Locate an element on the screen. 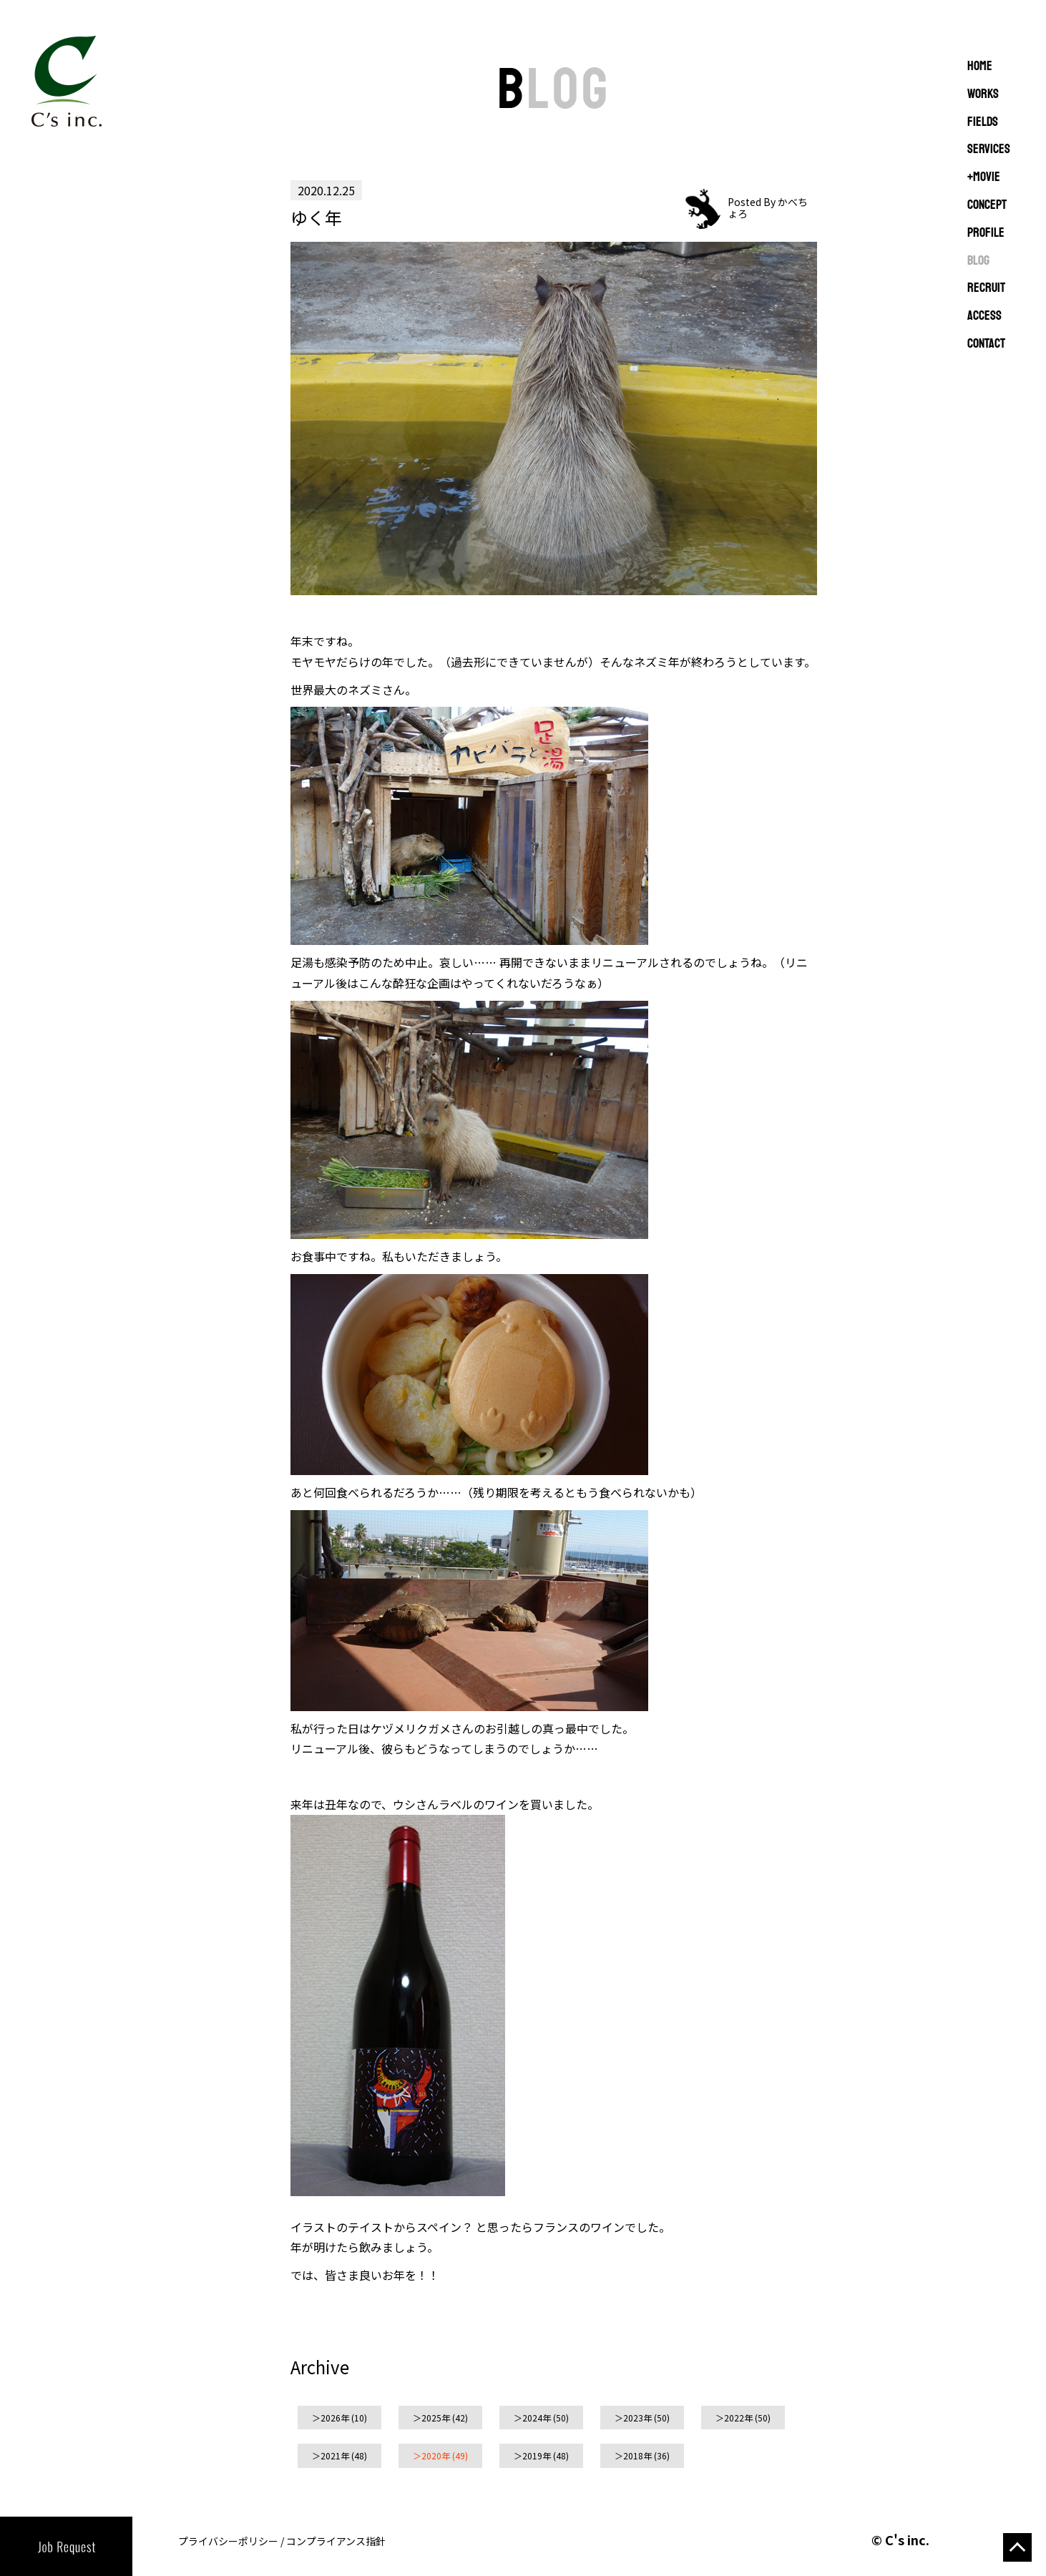 The width and height of the screenshot is (1046, 2576). 2022年 is located at coordinates (738, 2417).